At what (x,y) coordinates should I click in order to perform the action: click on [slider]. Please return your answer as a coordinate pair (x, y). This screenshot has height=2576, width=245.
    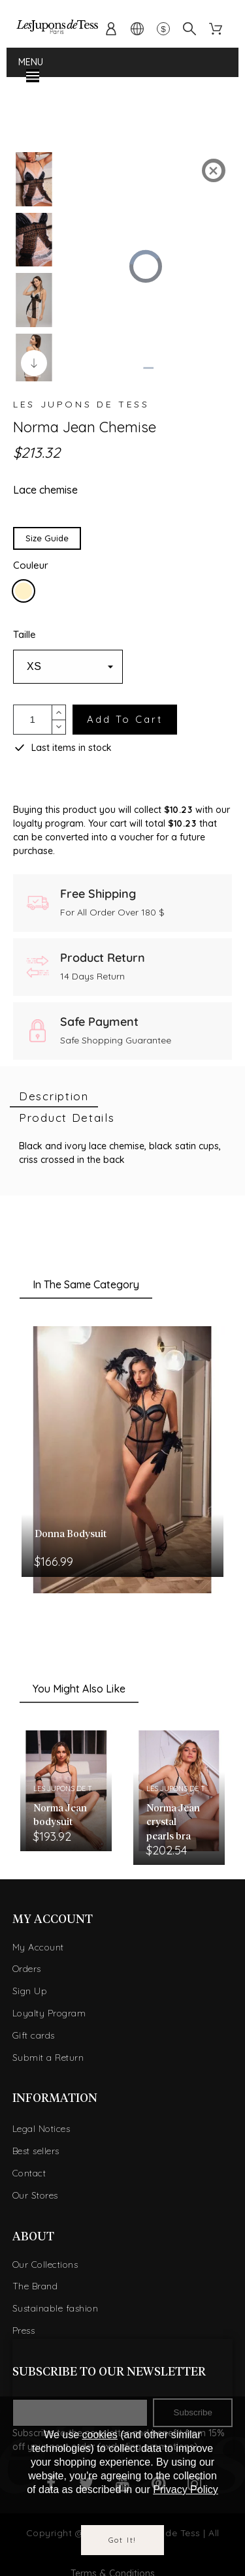
    Looking at the image, I should click on (147, 364).